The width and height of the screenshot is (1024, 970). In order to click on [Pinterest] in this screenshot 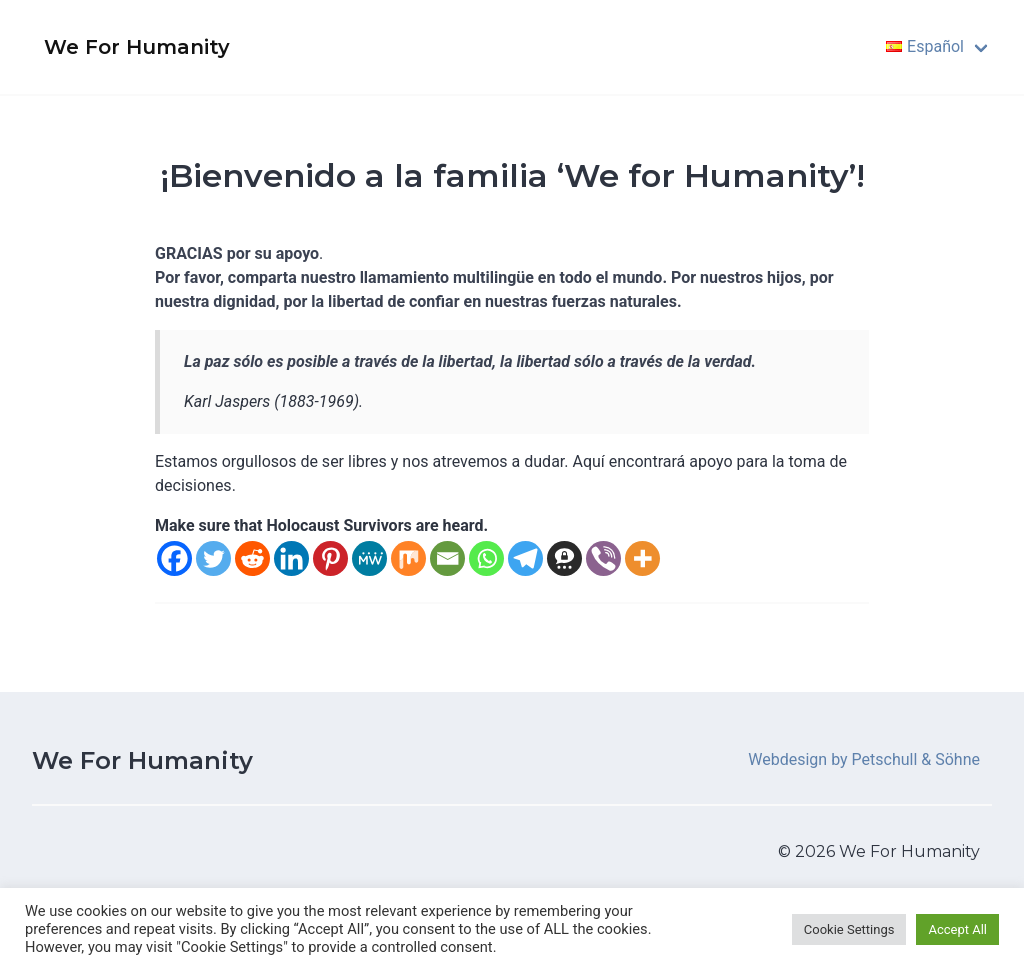, I will do `click(330, 558)`.